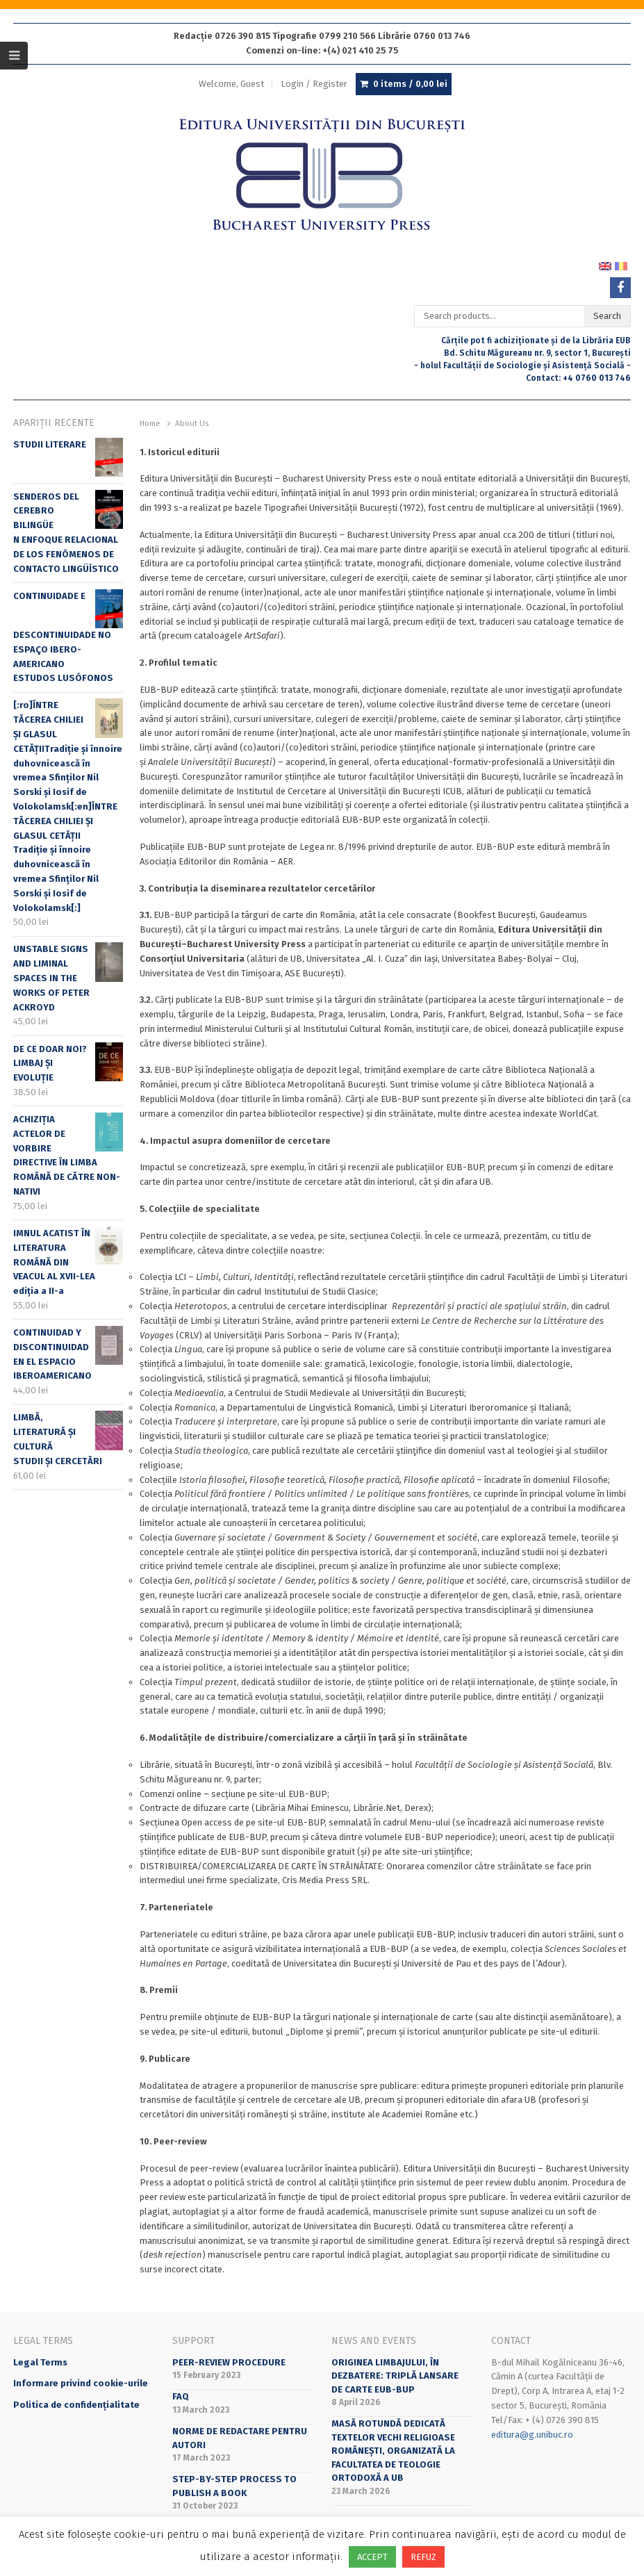 The width and height of the screenshot is (644, 2576). What do you see at coordinates (80, 2383) in the screenshot?
I see `Informare privind cookie-urile` at bounding box center [80, 2383].